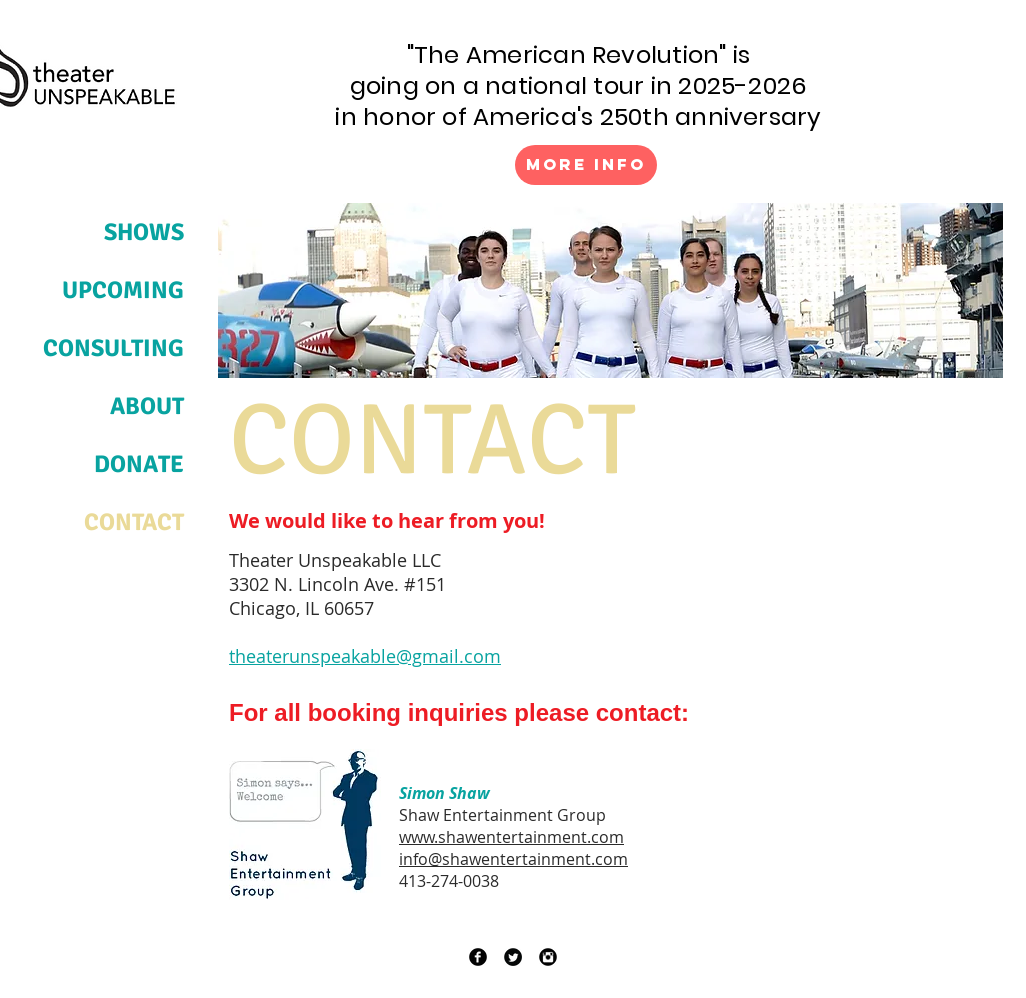 Image resolution: width=1026 pixels, height=998 pixels. Describe the element at coordinates (478, 957) in the screenshot. I see `[Facebook Black Round]` at that location.